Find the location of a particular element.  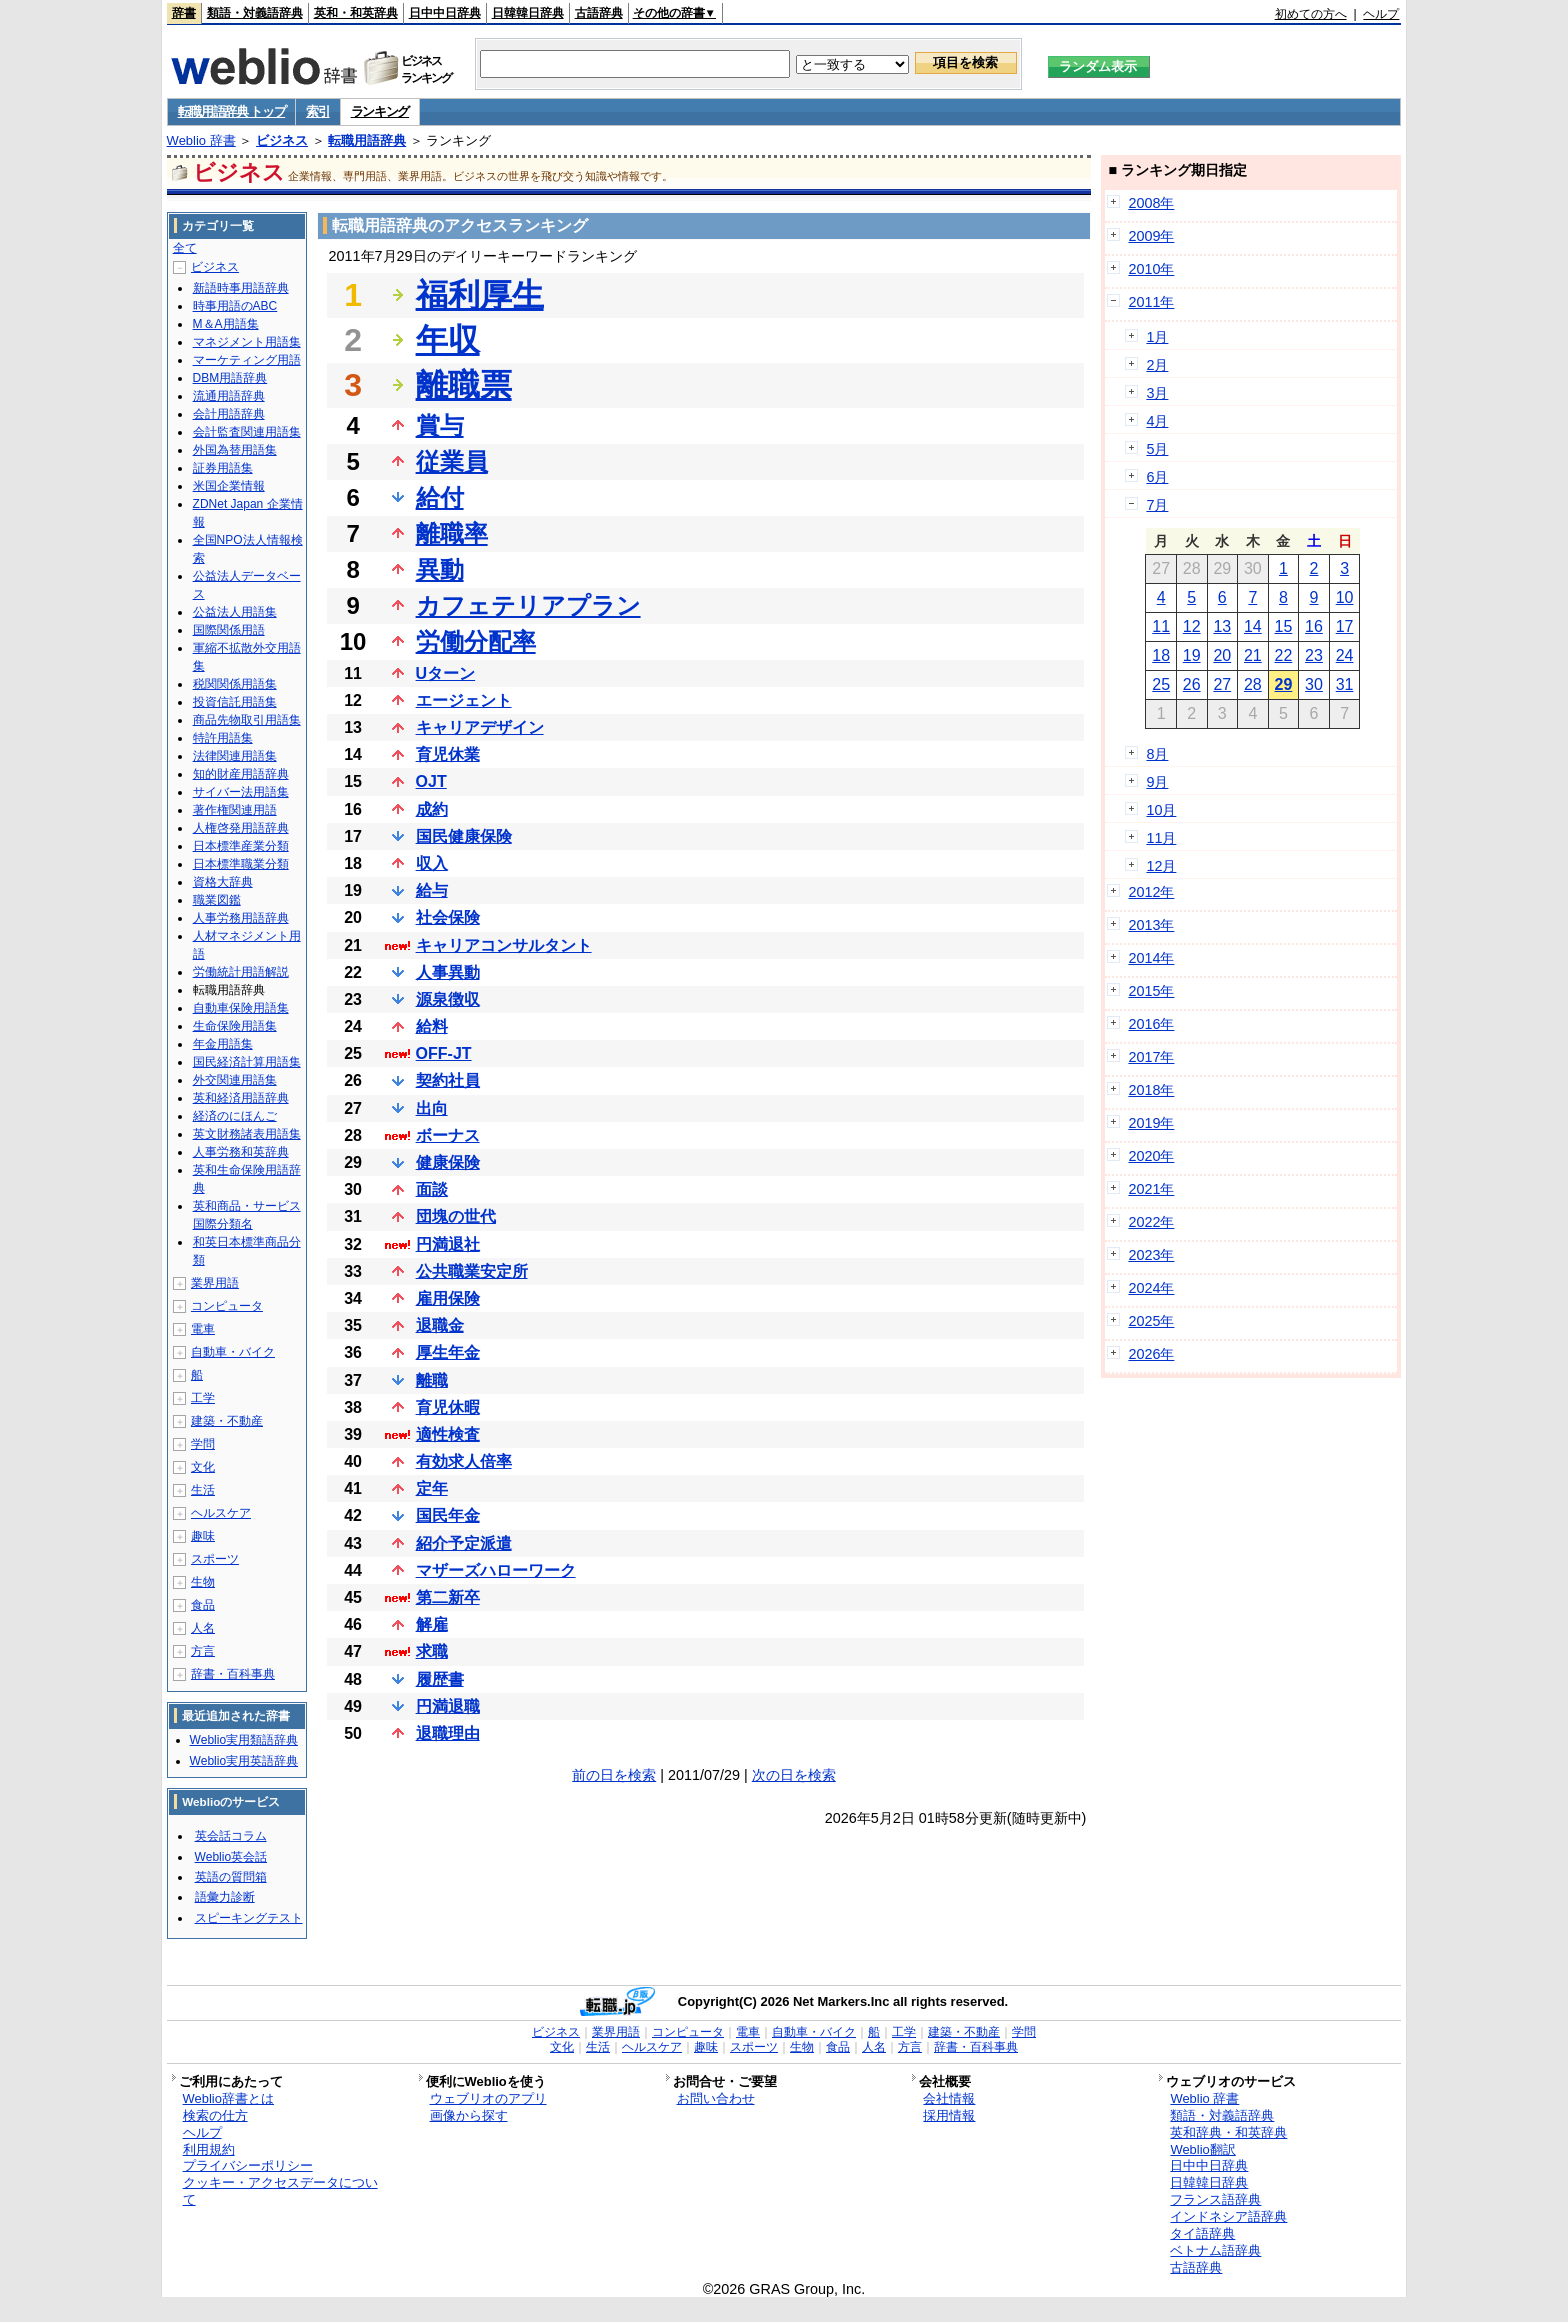

2008年 is located at coordinates (1151, 203).